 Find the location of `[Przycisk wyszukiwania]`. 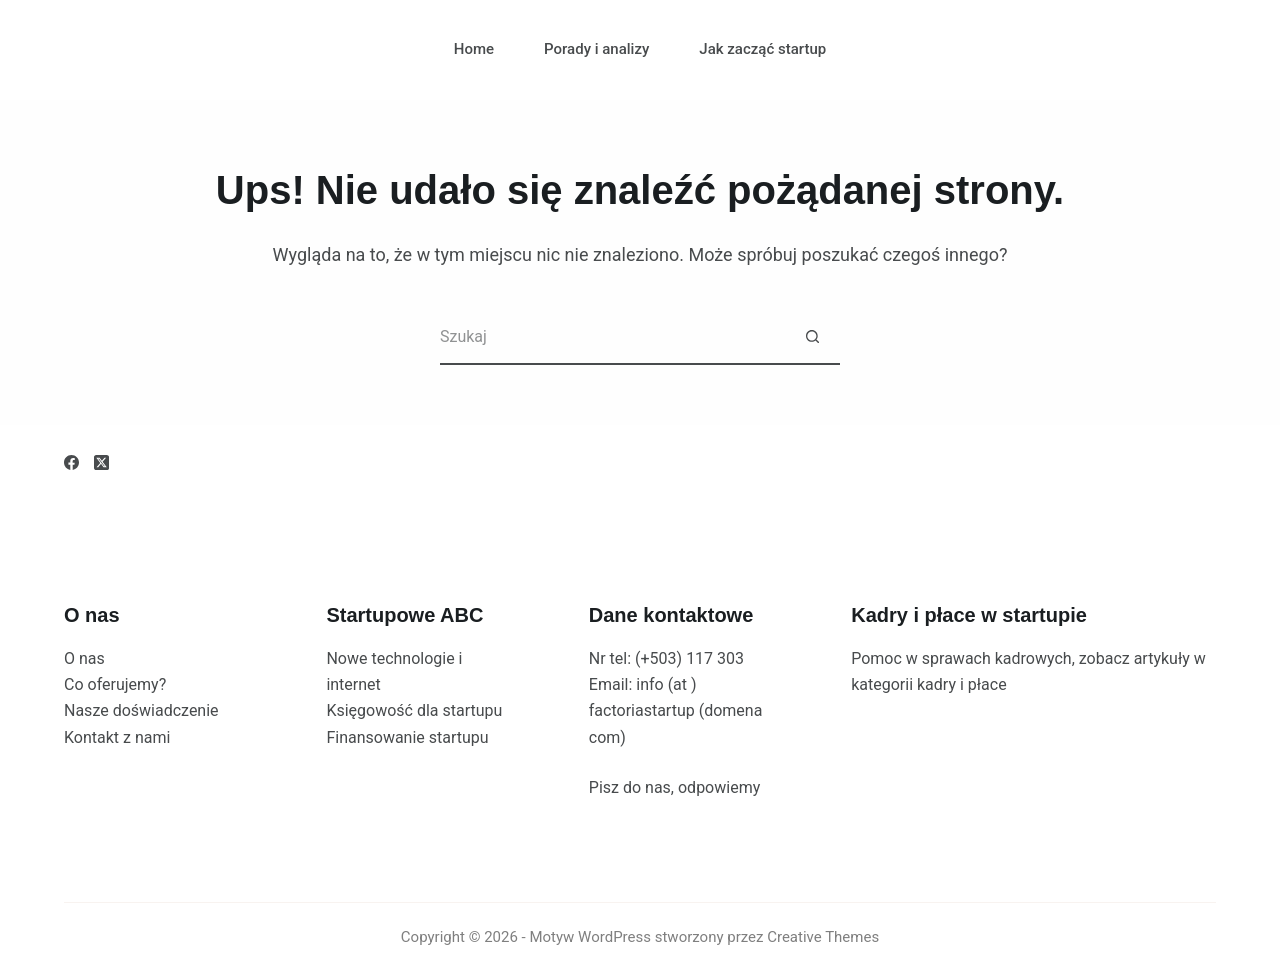

[Przycisk wyszukiwania] is located at coordinates (812, 337).